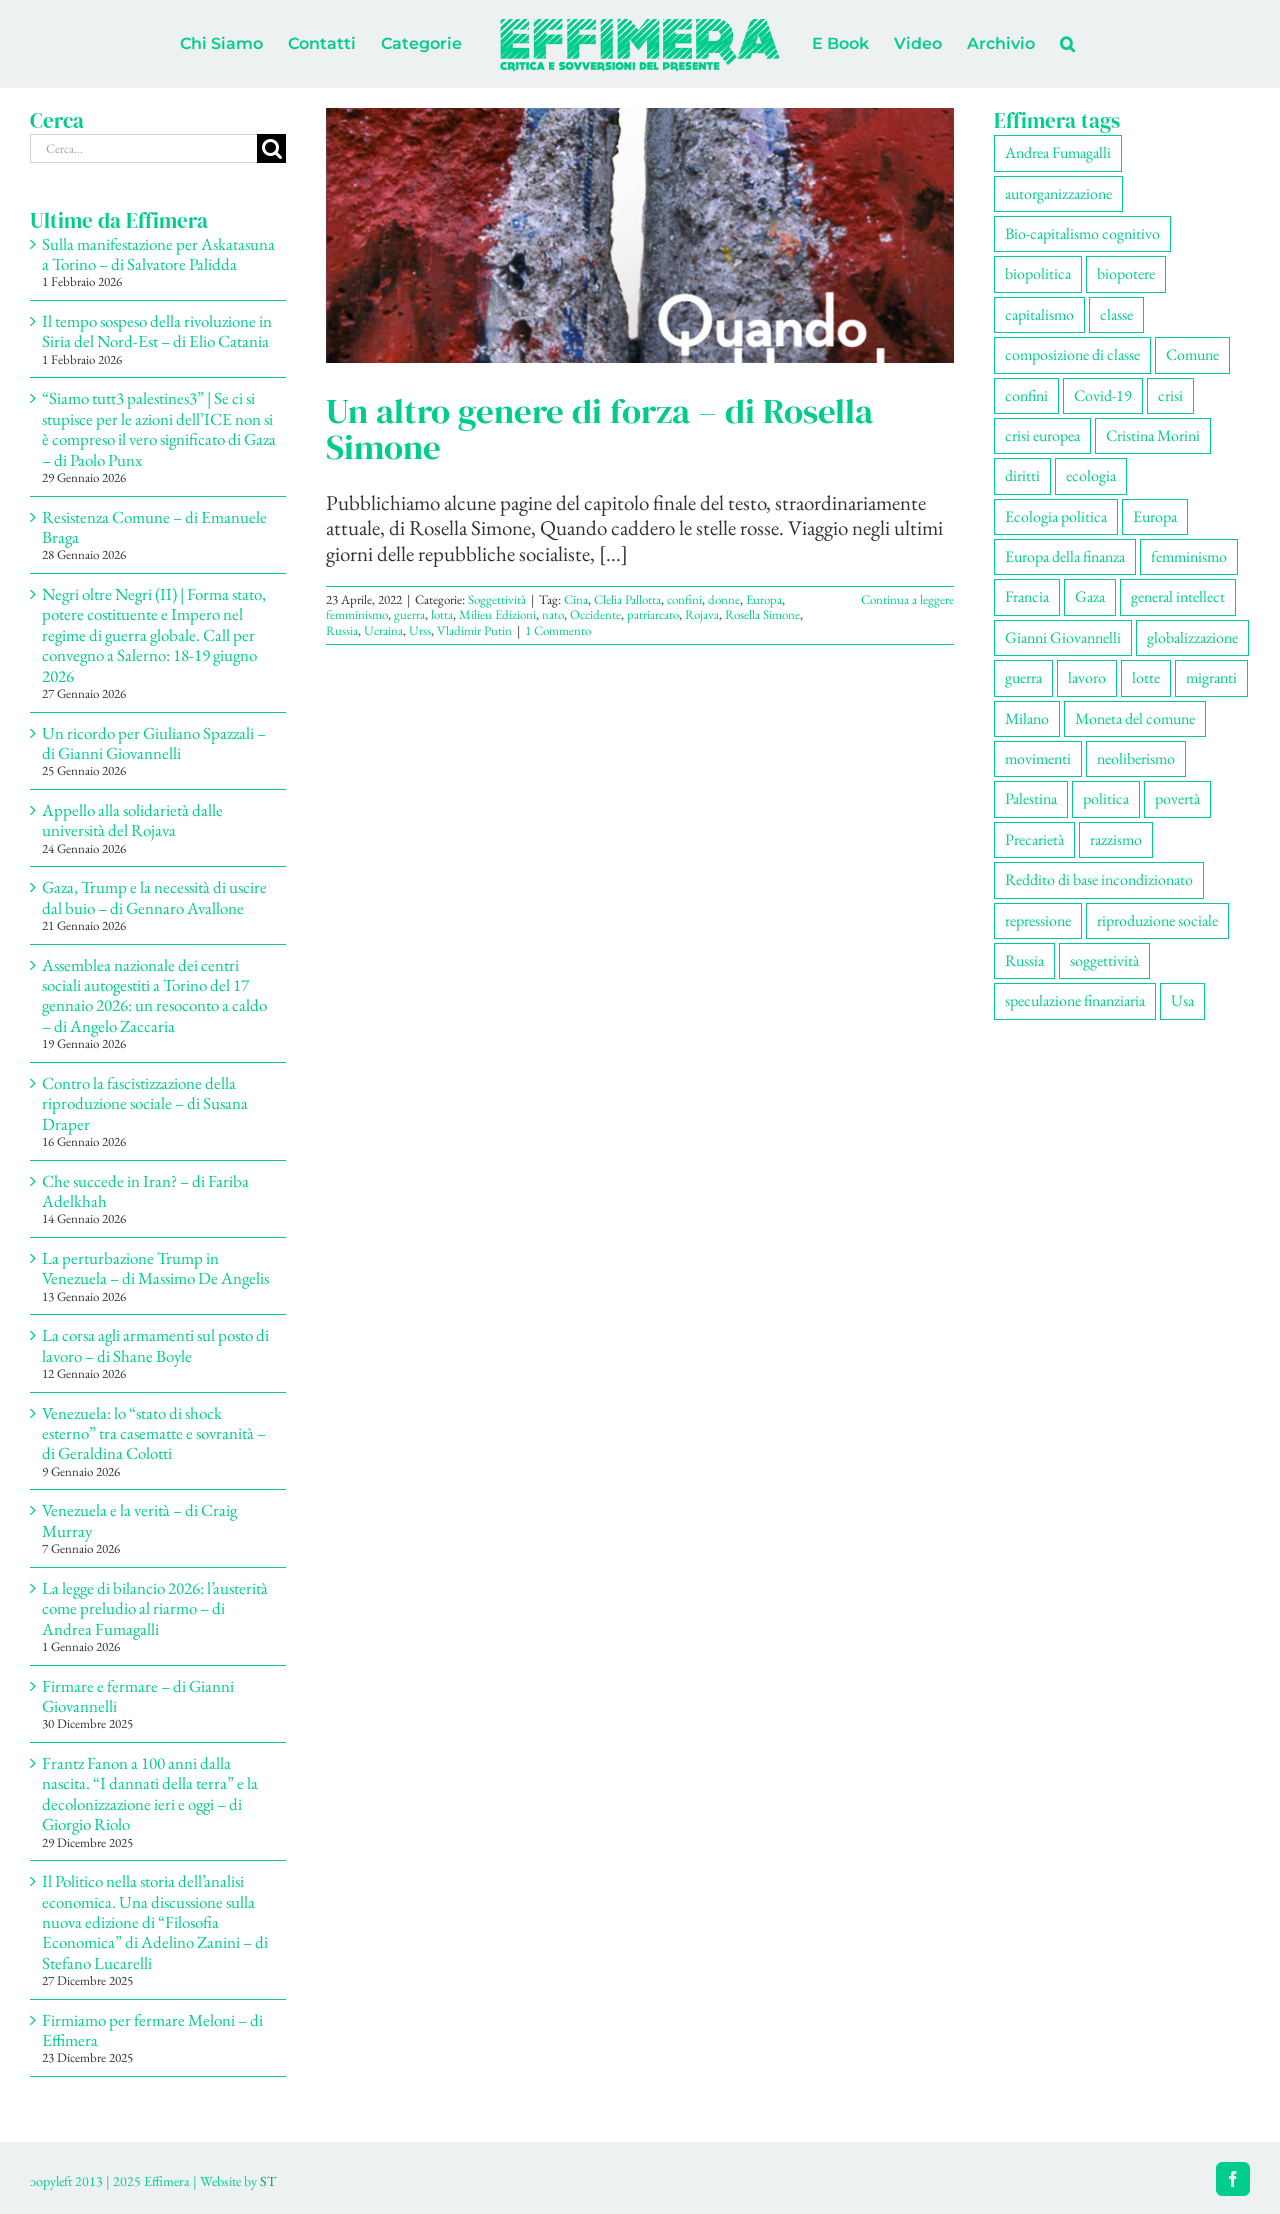 This screenshot has width=1280, height=2214. What do you see at coordinates (1026, 395) in the screenshot?
I see `confini [confini (55 elementi)]` at bounding box center [1026, 395].